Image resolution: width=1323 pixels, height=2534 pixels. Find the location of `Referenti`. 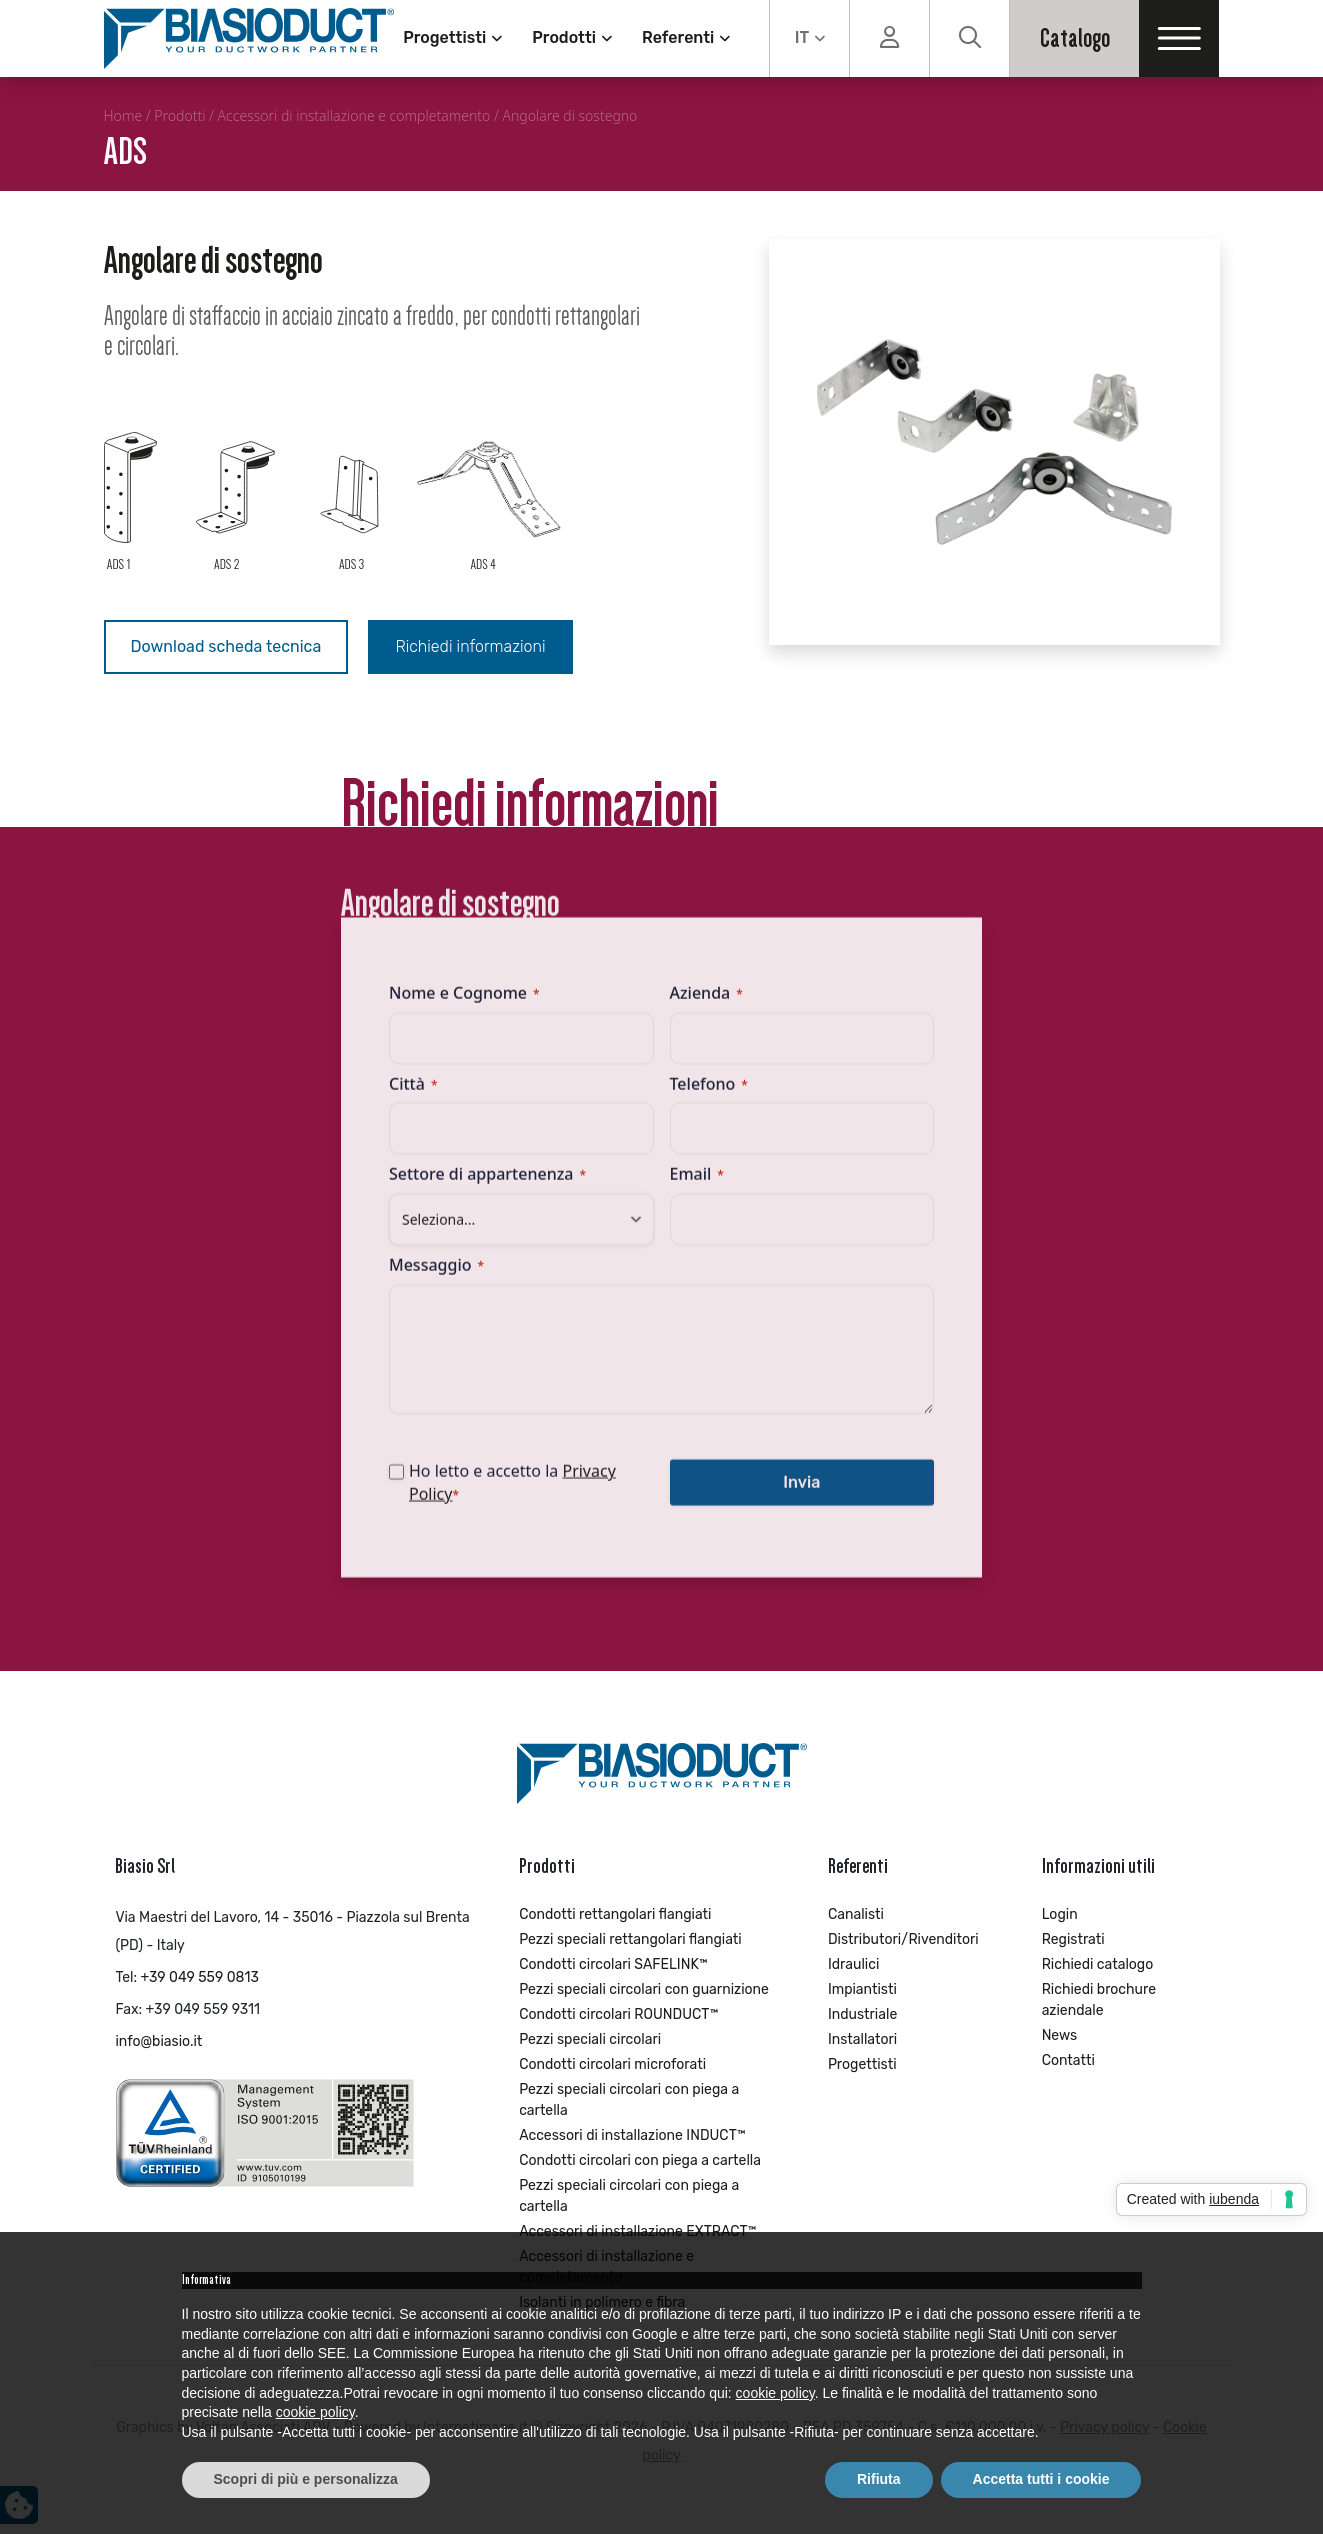

Referenti is located at coordinates (678, 37).